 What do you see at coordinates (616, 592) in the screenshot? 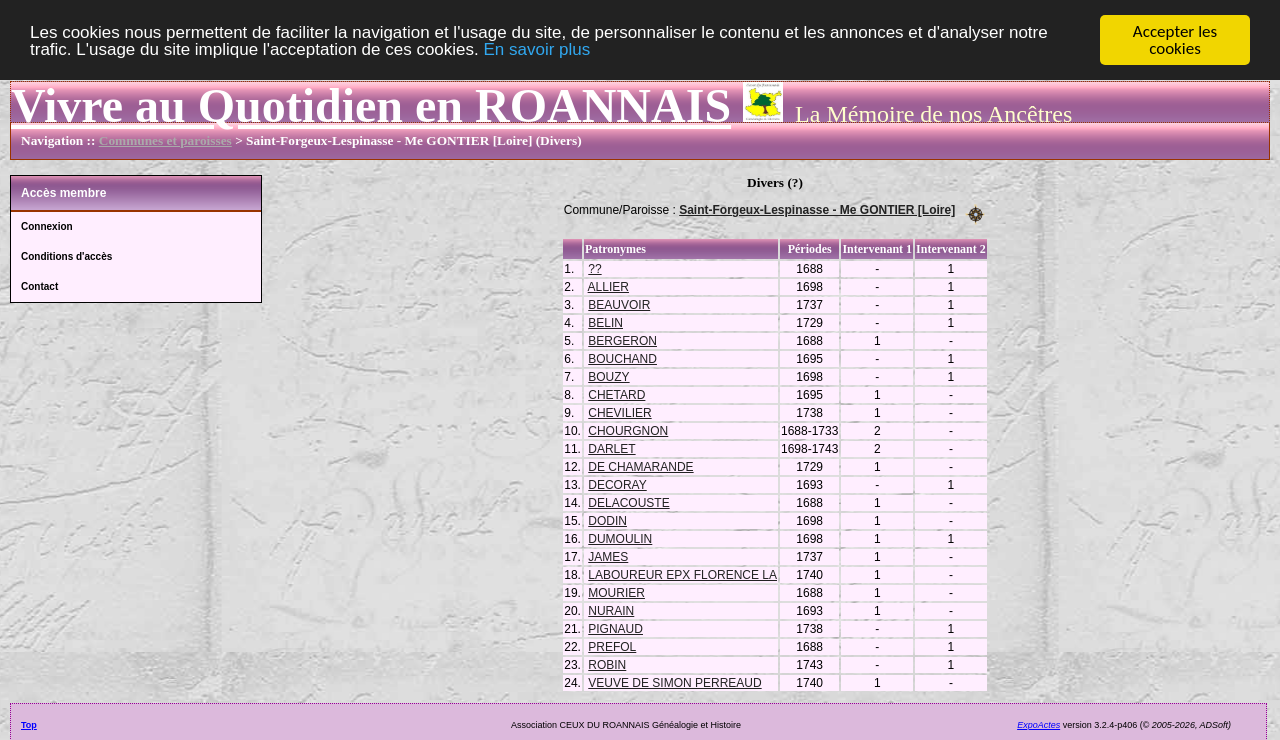
I see `MOURIER` at bounding box center [616, 592].